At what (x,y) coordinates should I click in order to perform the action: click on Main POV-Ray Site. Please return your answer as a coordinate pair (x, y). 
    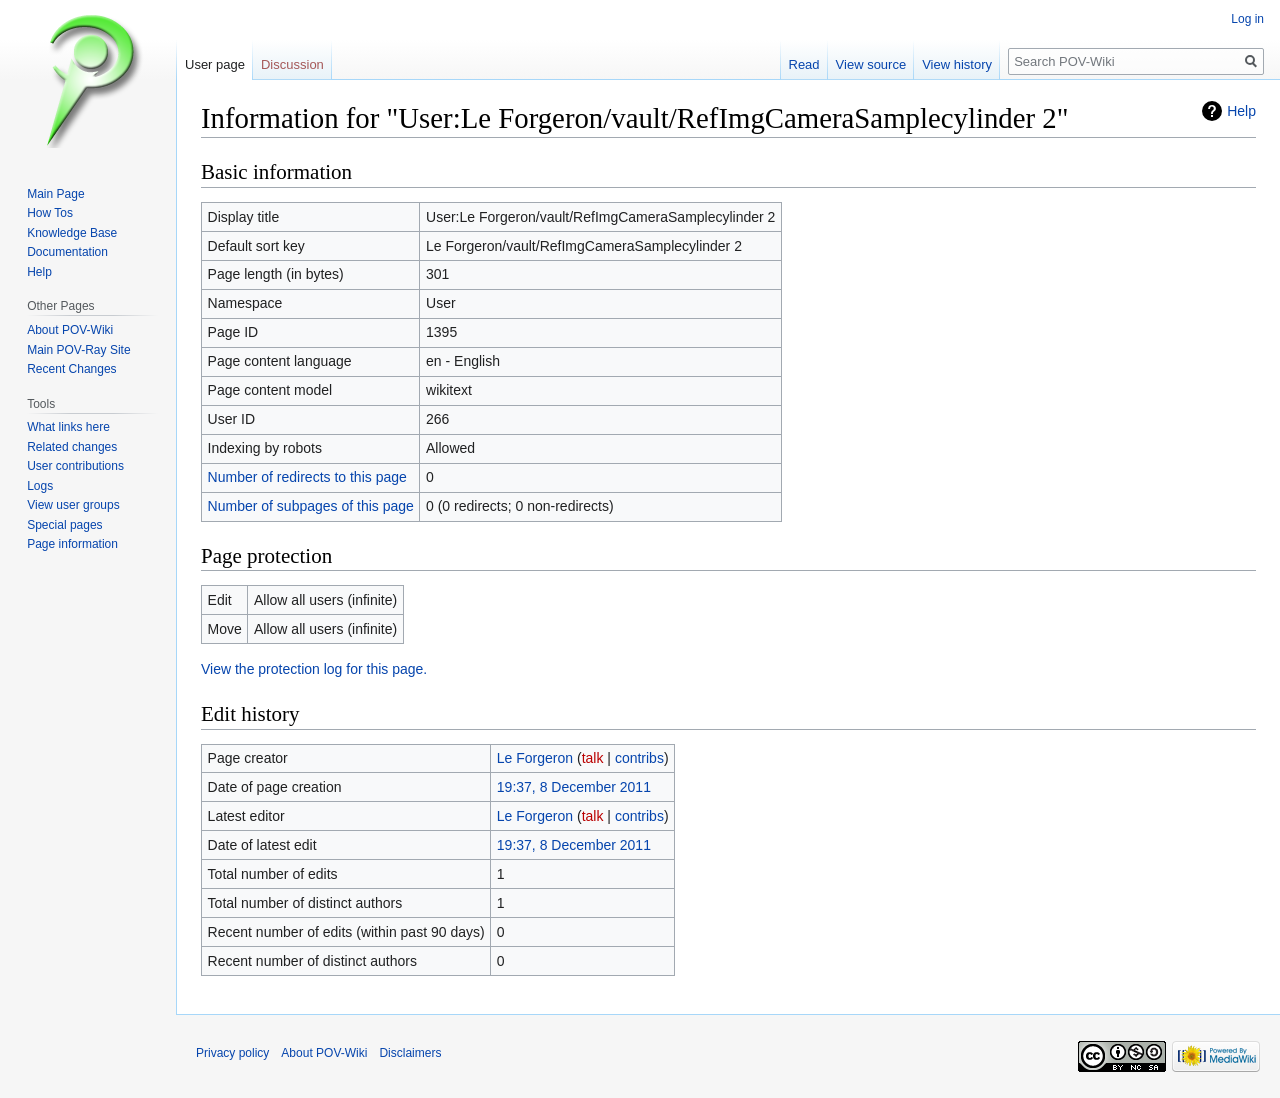
    Looking at the image, I should click on (78, 350).